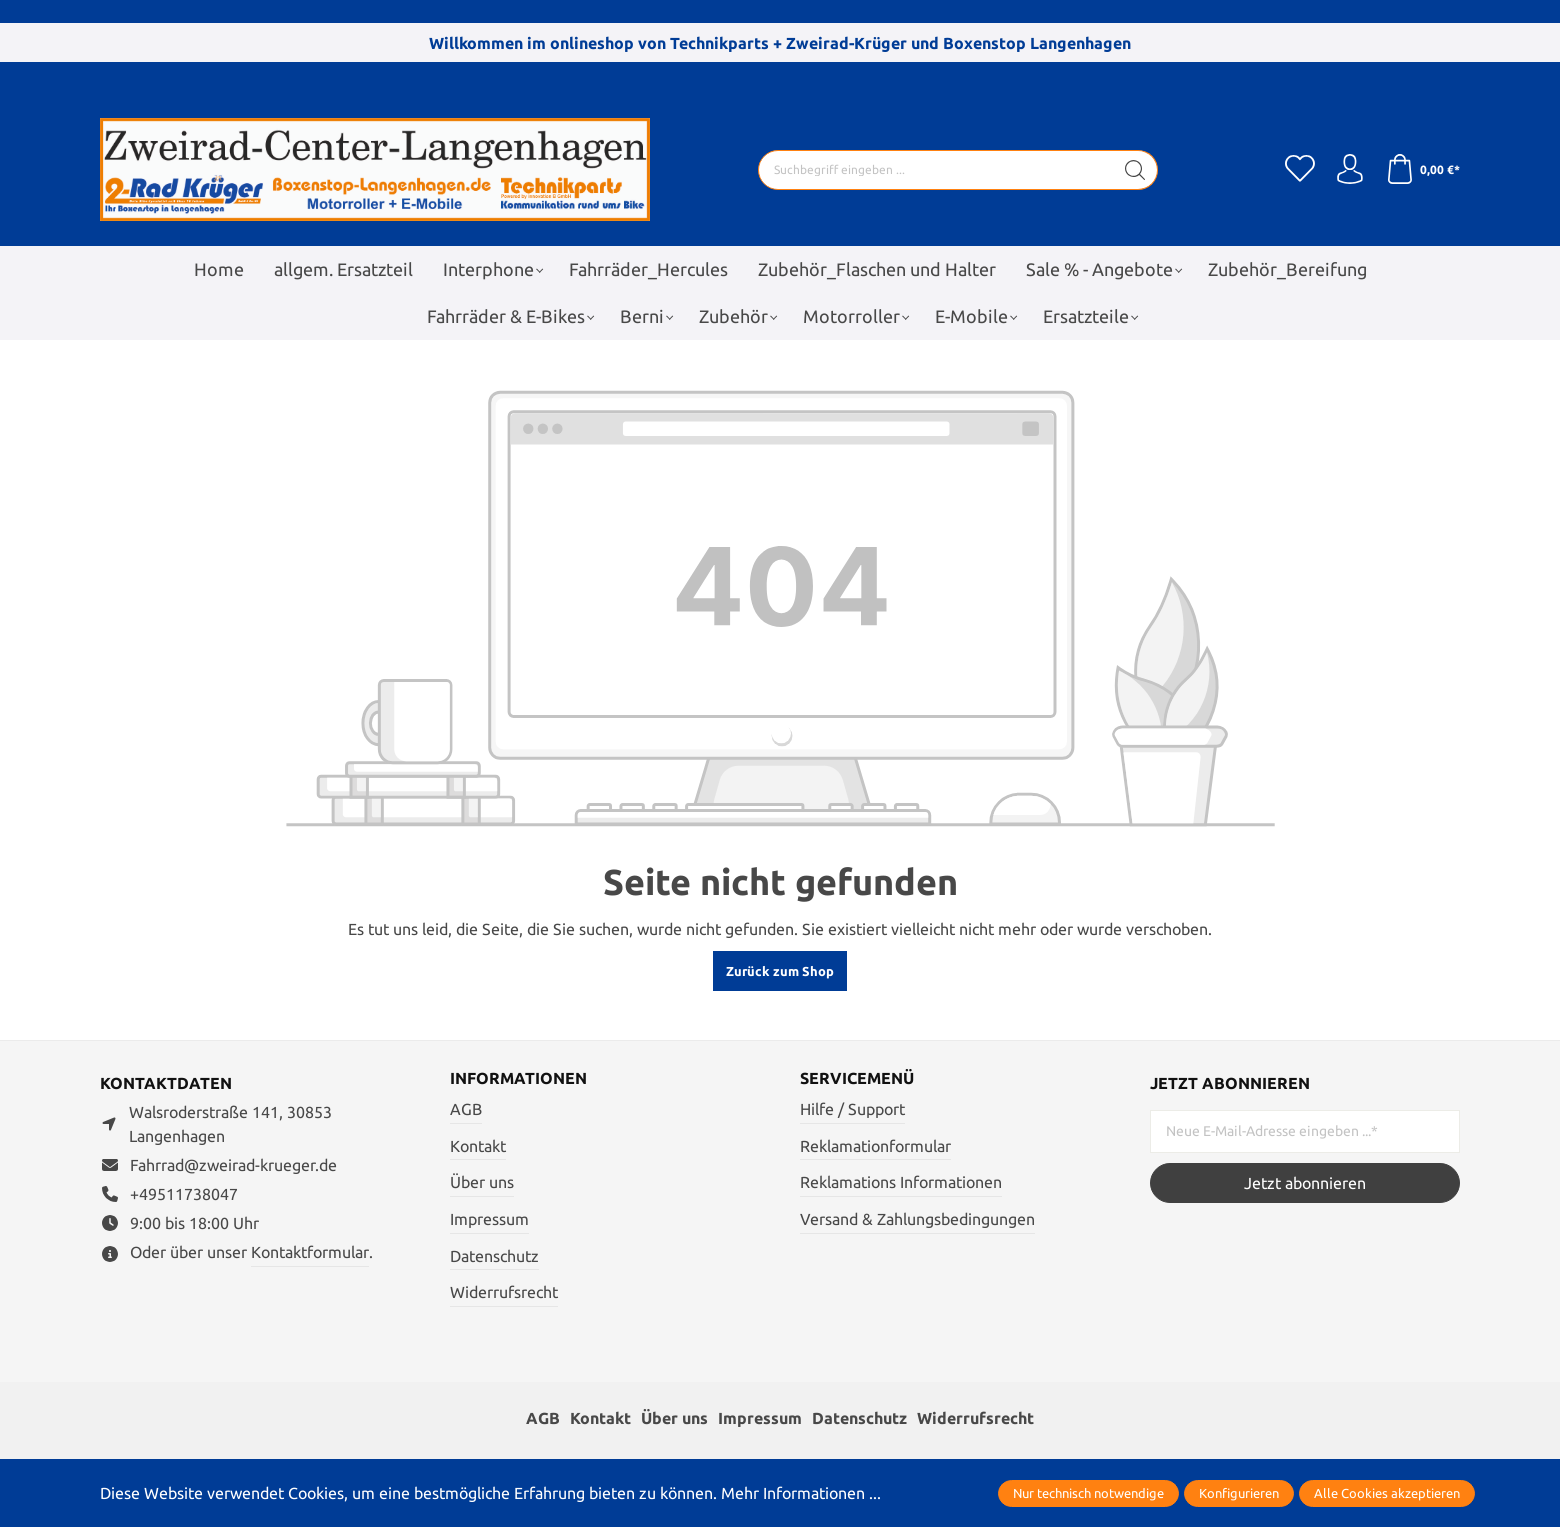  Describe the element at coordinates (310, 1252) in the screenshot. I see `Kontaktformular` at that location.